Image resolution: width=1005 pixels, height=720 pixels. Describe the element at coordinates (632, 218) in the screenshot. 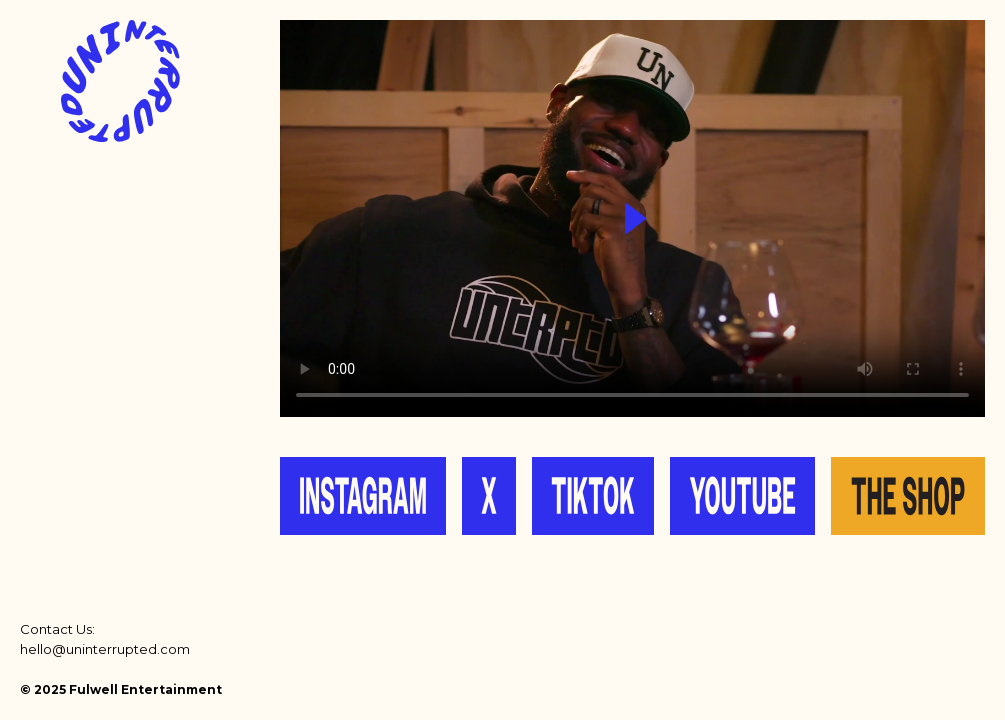

I see `Your browser does not support the video tag.` at that location.